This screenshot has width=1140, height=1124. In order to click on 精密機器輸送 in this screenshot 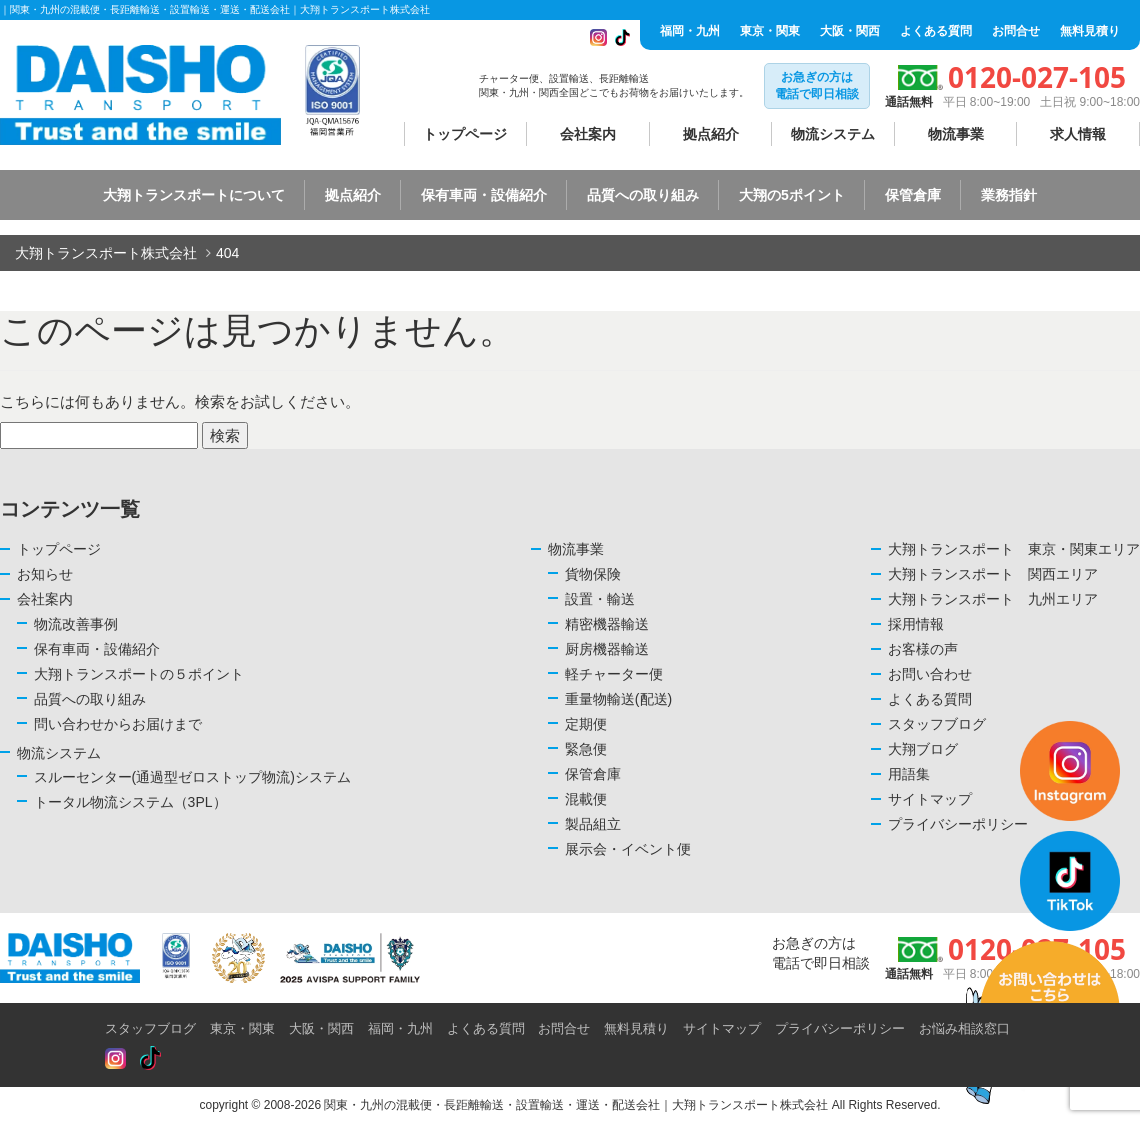, I will do `click(607, 624)`.